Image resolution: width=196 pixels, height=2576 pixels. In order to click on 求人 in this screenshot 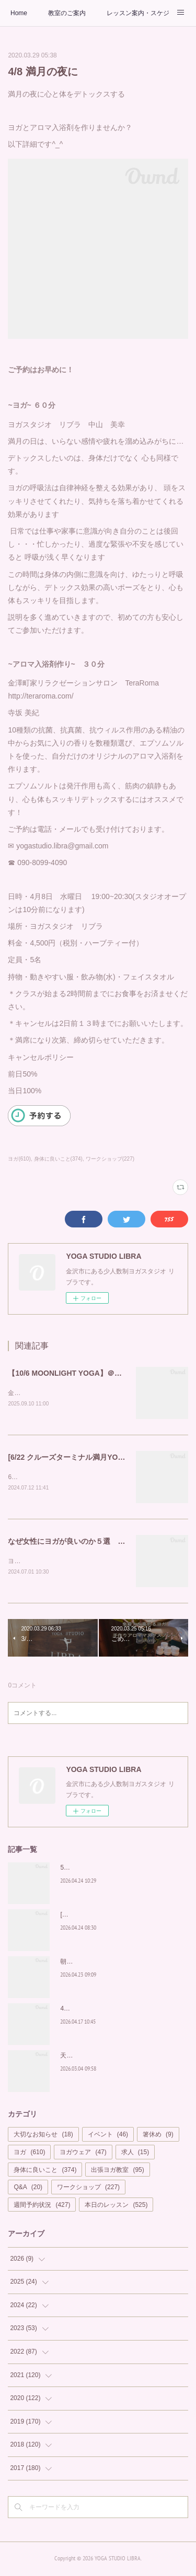, I will do `click(135, 2154)`.